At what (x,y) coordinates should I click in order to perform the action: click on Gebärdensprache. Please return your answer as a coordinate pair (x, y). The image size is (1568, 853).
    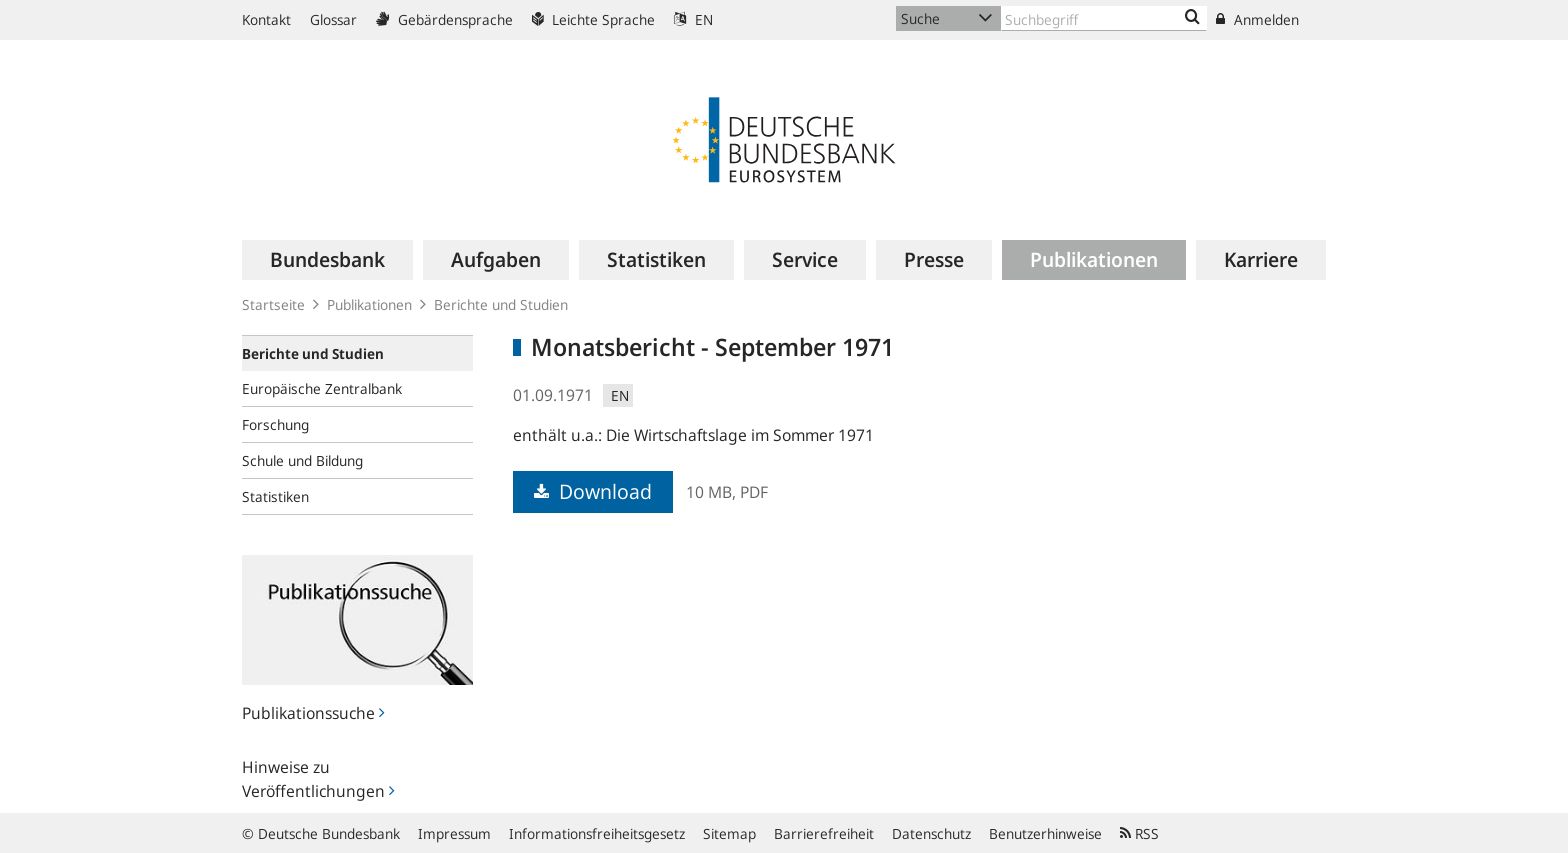
    Looking at the image, I should click on (444, 19).